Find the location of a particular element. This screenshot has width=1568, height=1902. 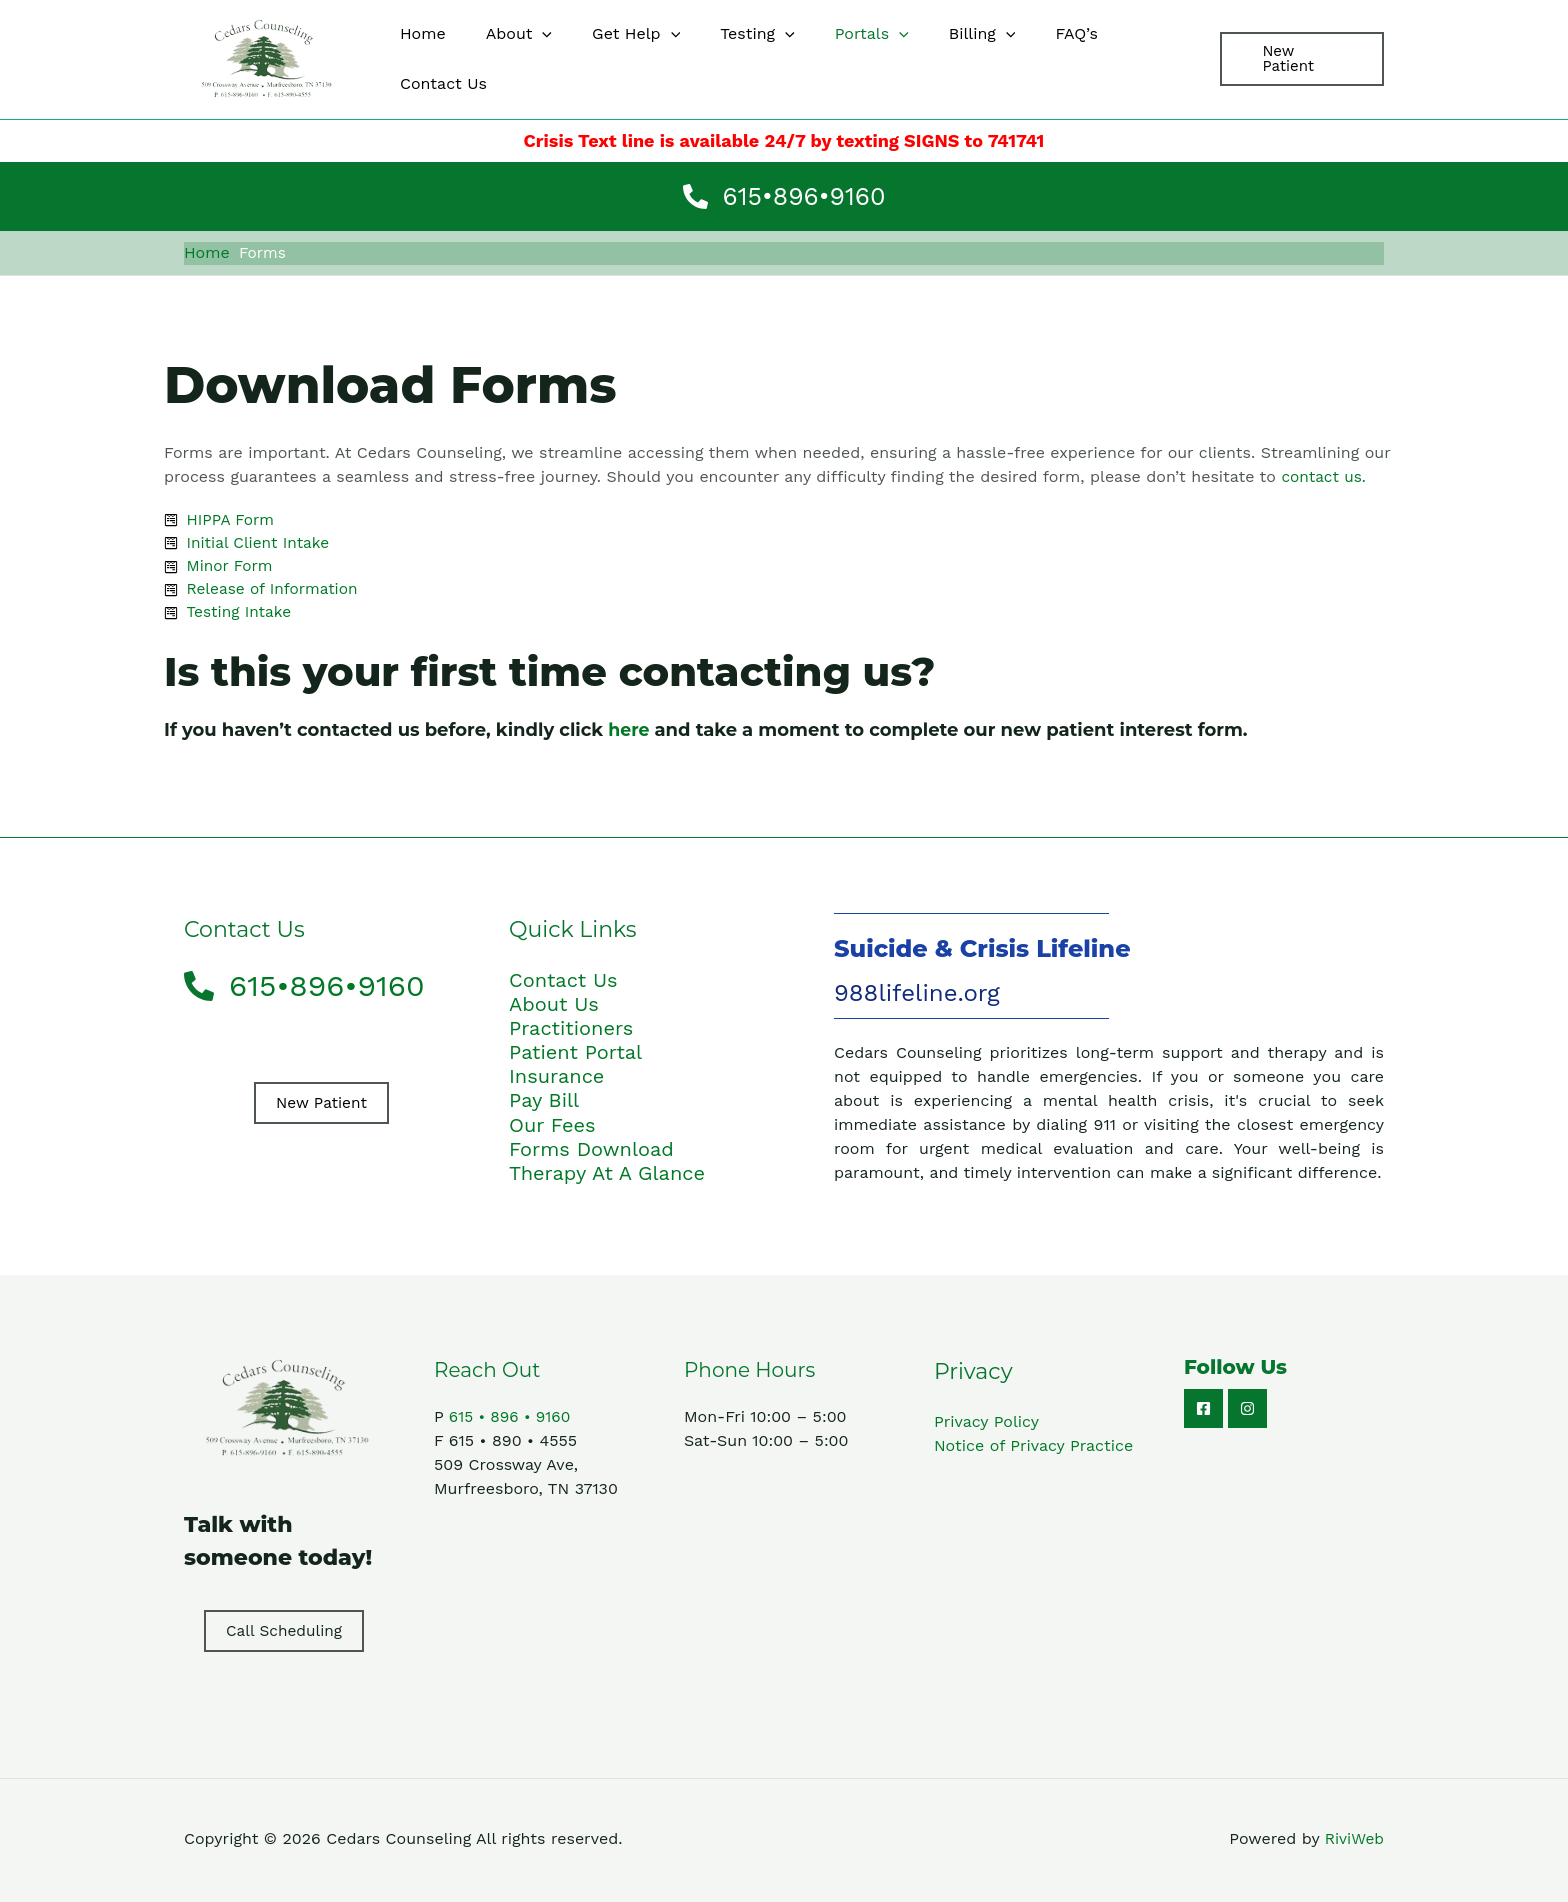

contact us. is located at coordinates (1325, 474).